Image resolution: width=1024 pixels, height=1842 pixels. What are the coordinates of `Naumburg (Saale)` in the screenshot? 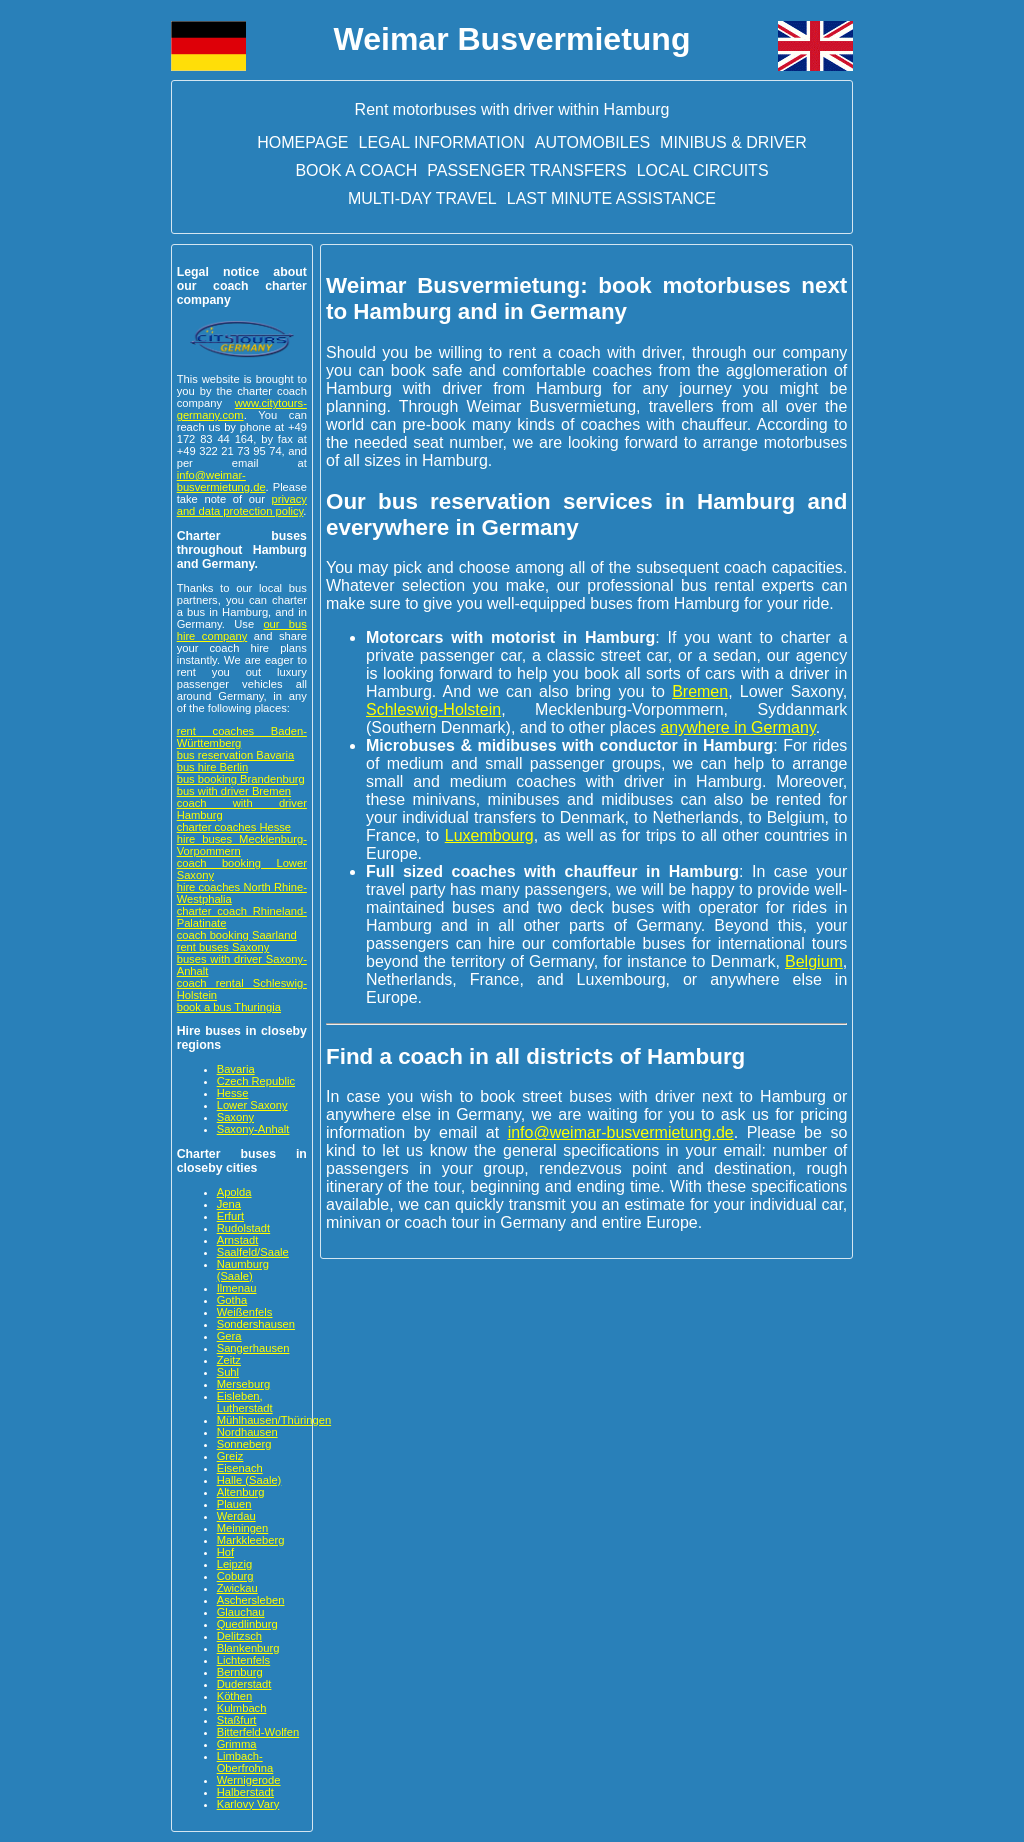 It's located at (243, 1270).